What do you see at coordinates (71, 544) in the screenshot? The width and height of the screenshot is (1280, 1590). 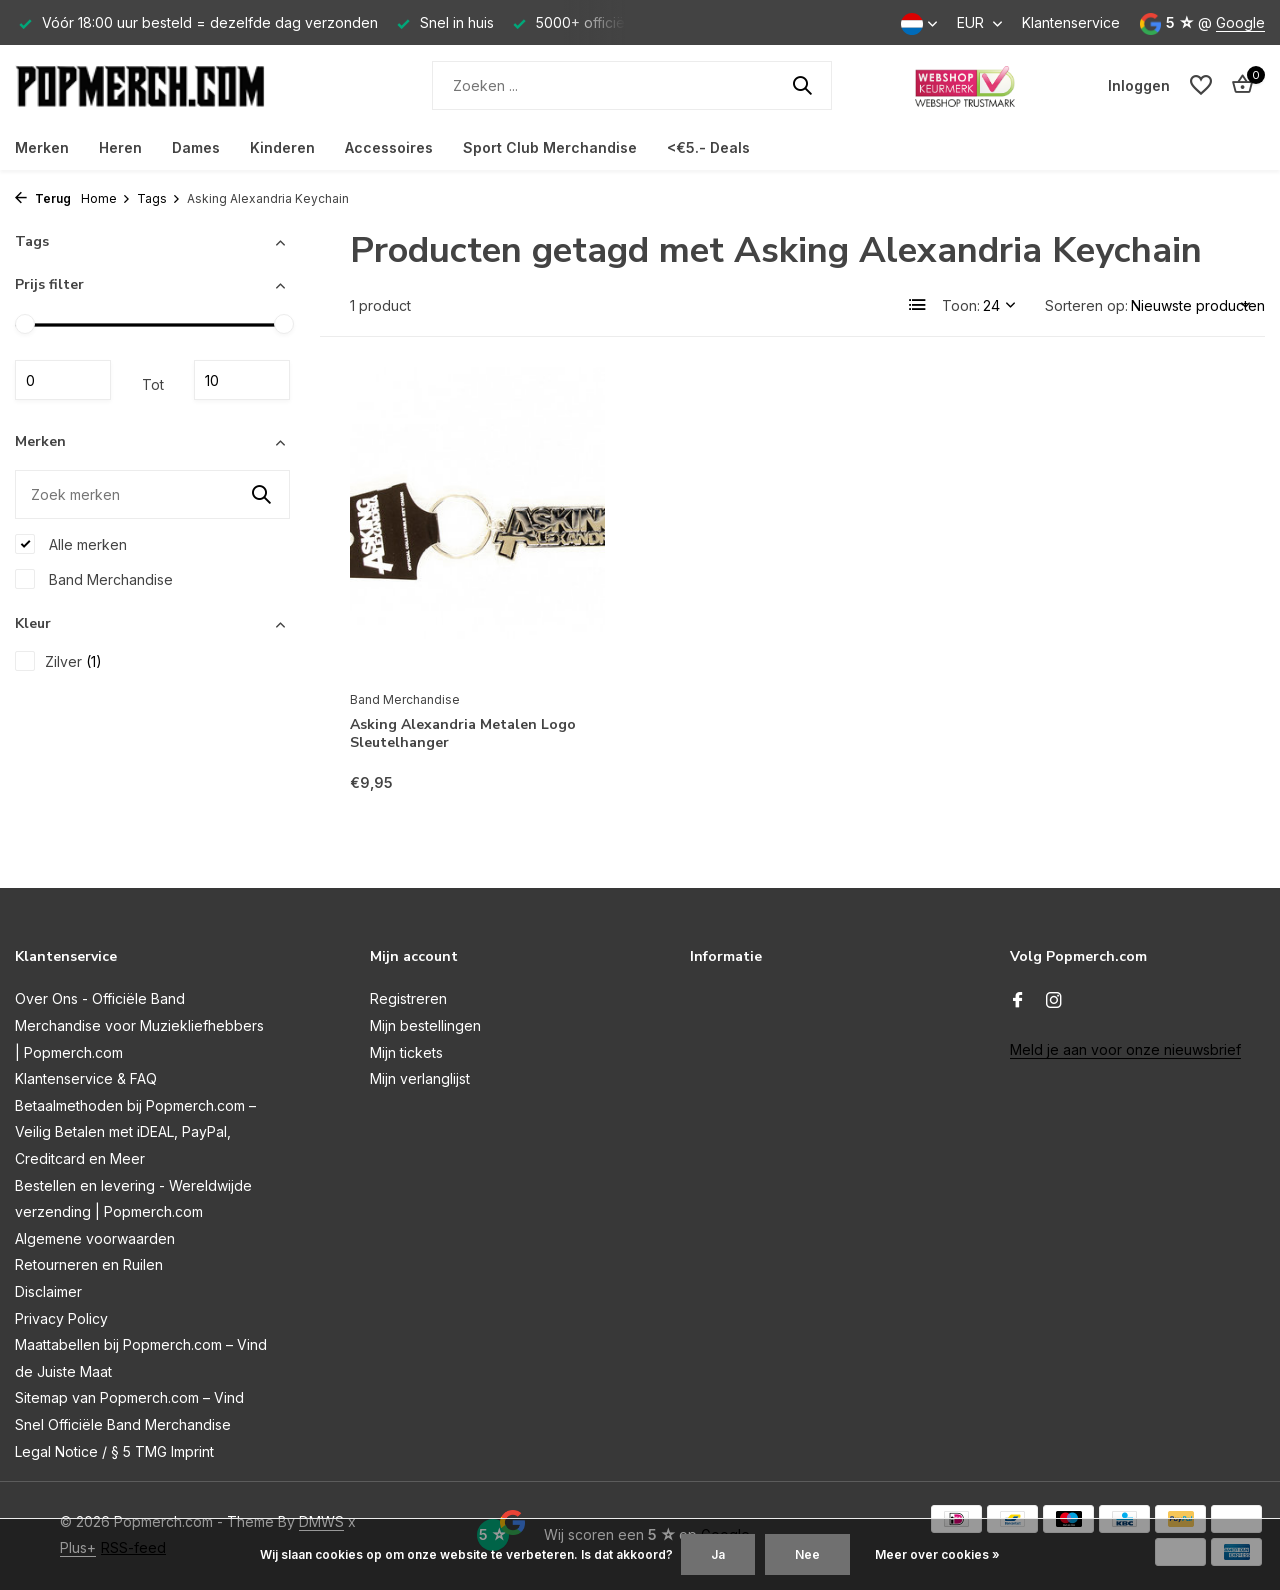 I see `Alle merken` at bounding box center [71, 544].